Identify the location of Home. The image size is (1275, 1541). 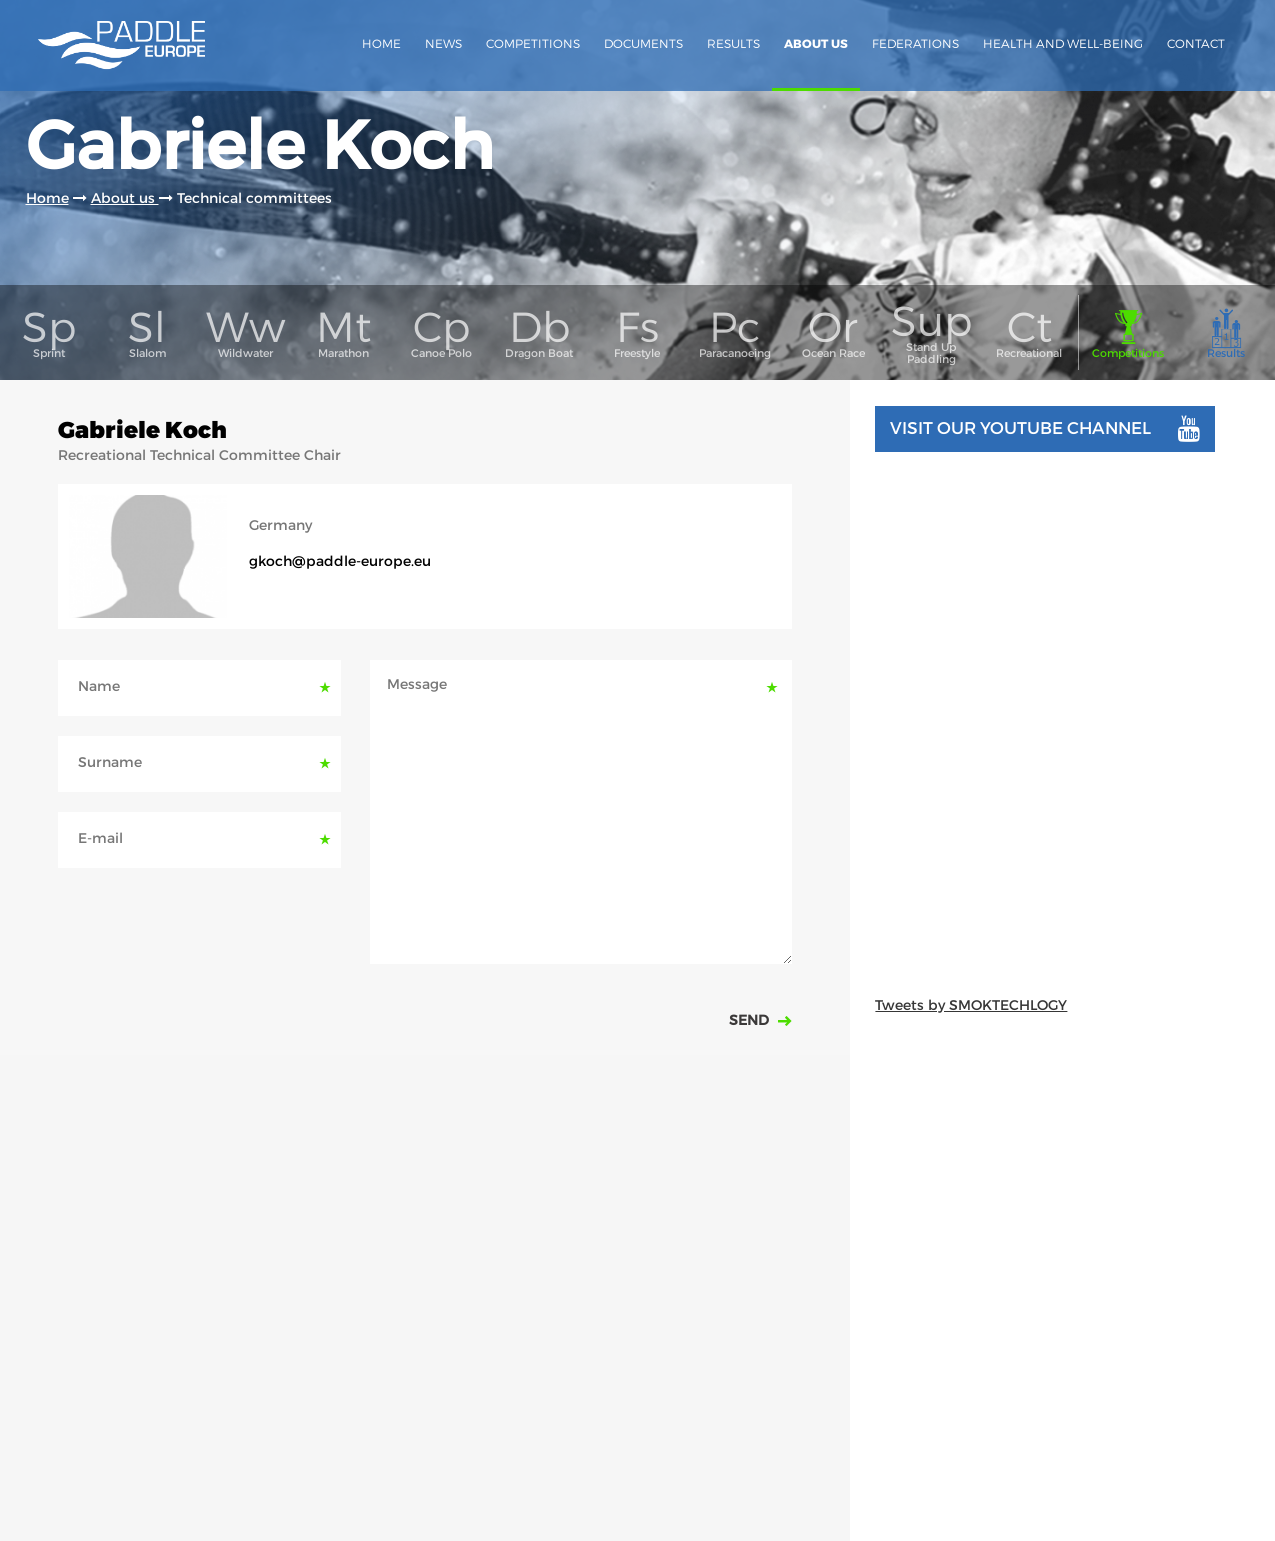
(381, 43).